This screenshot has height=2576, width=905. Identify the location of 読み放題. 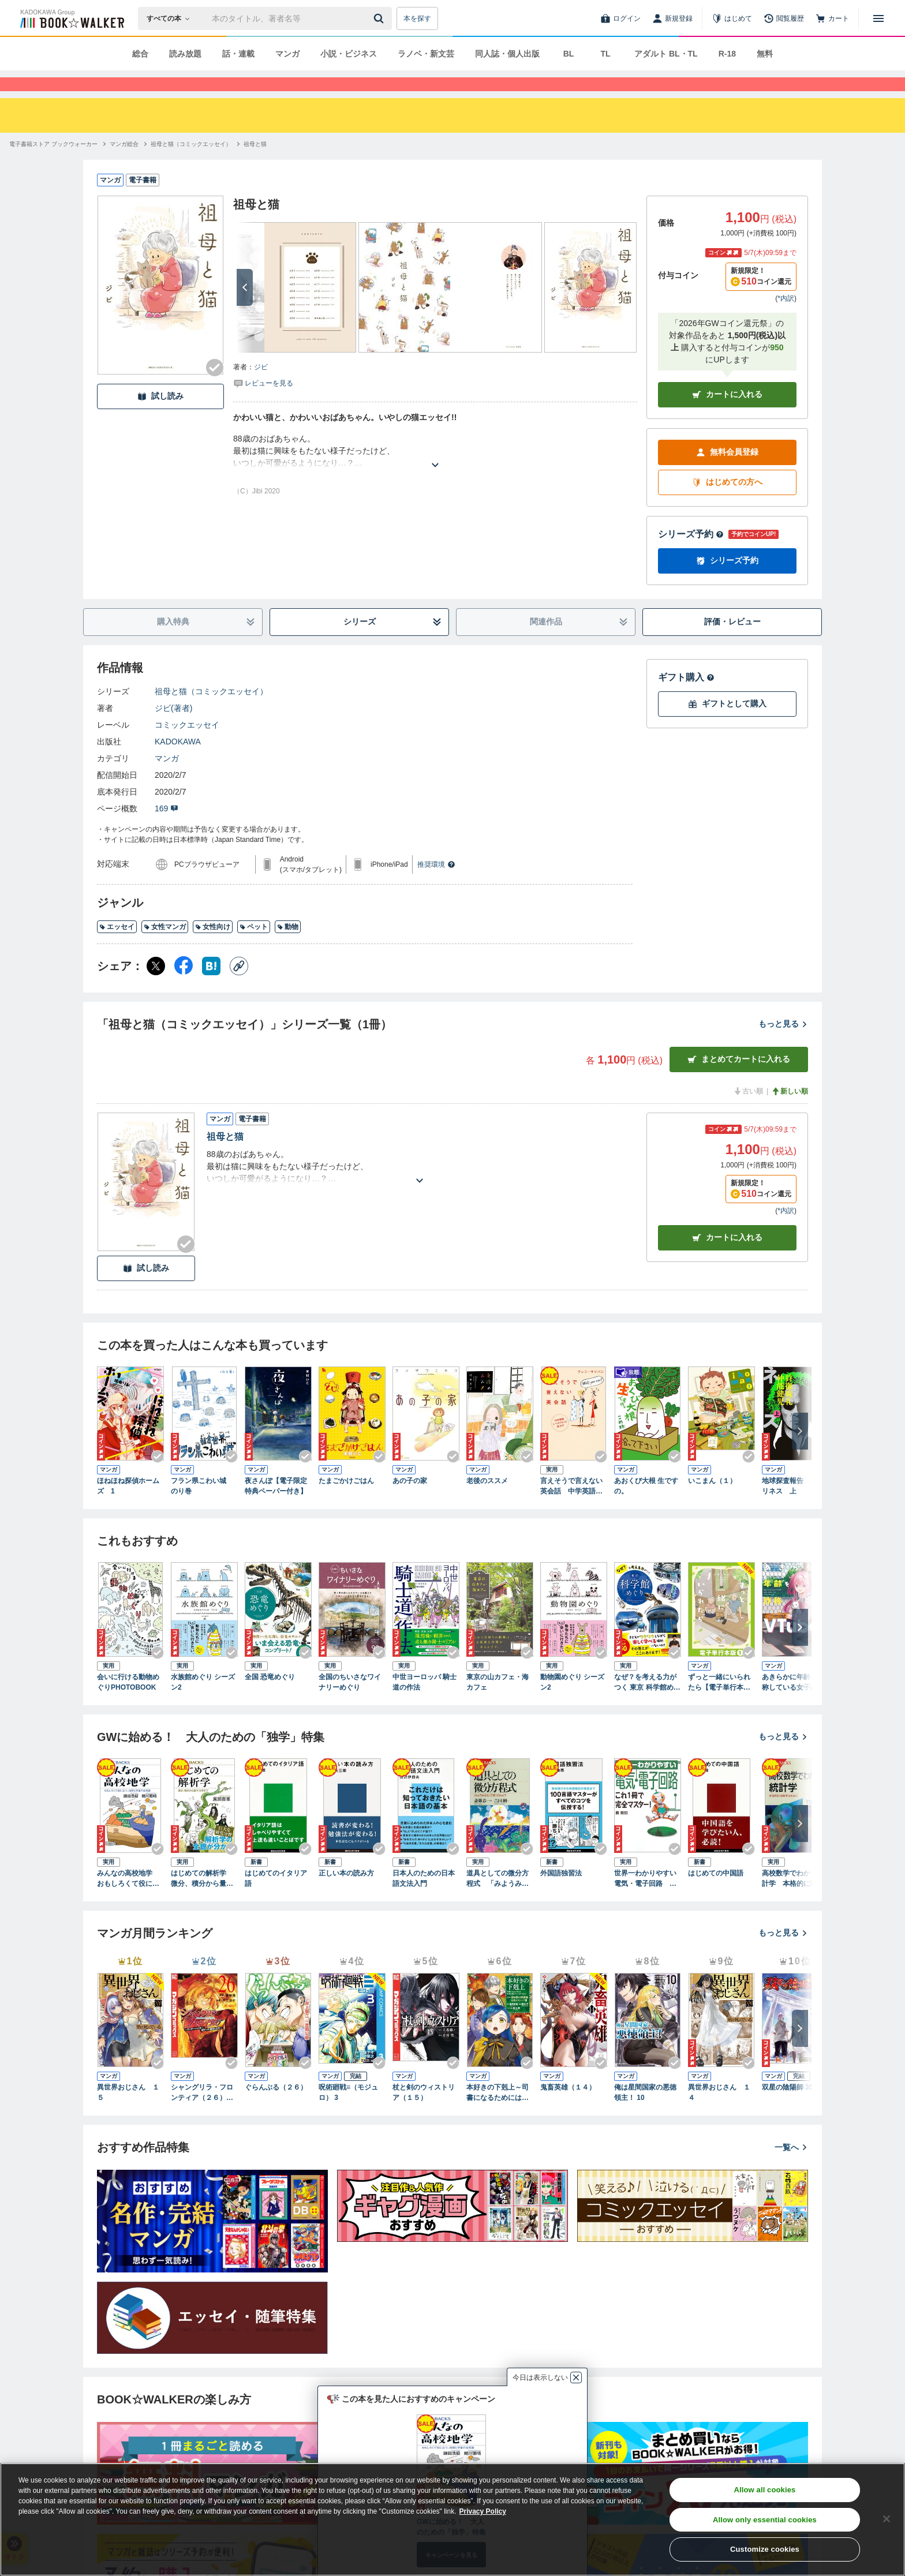
(185, 53).